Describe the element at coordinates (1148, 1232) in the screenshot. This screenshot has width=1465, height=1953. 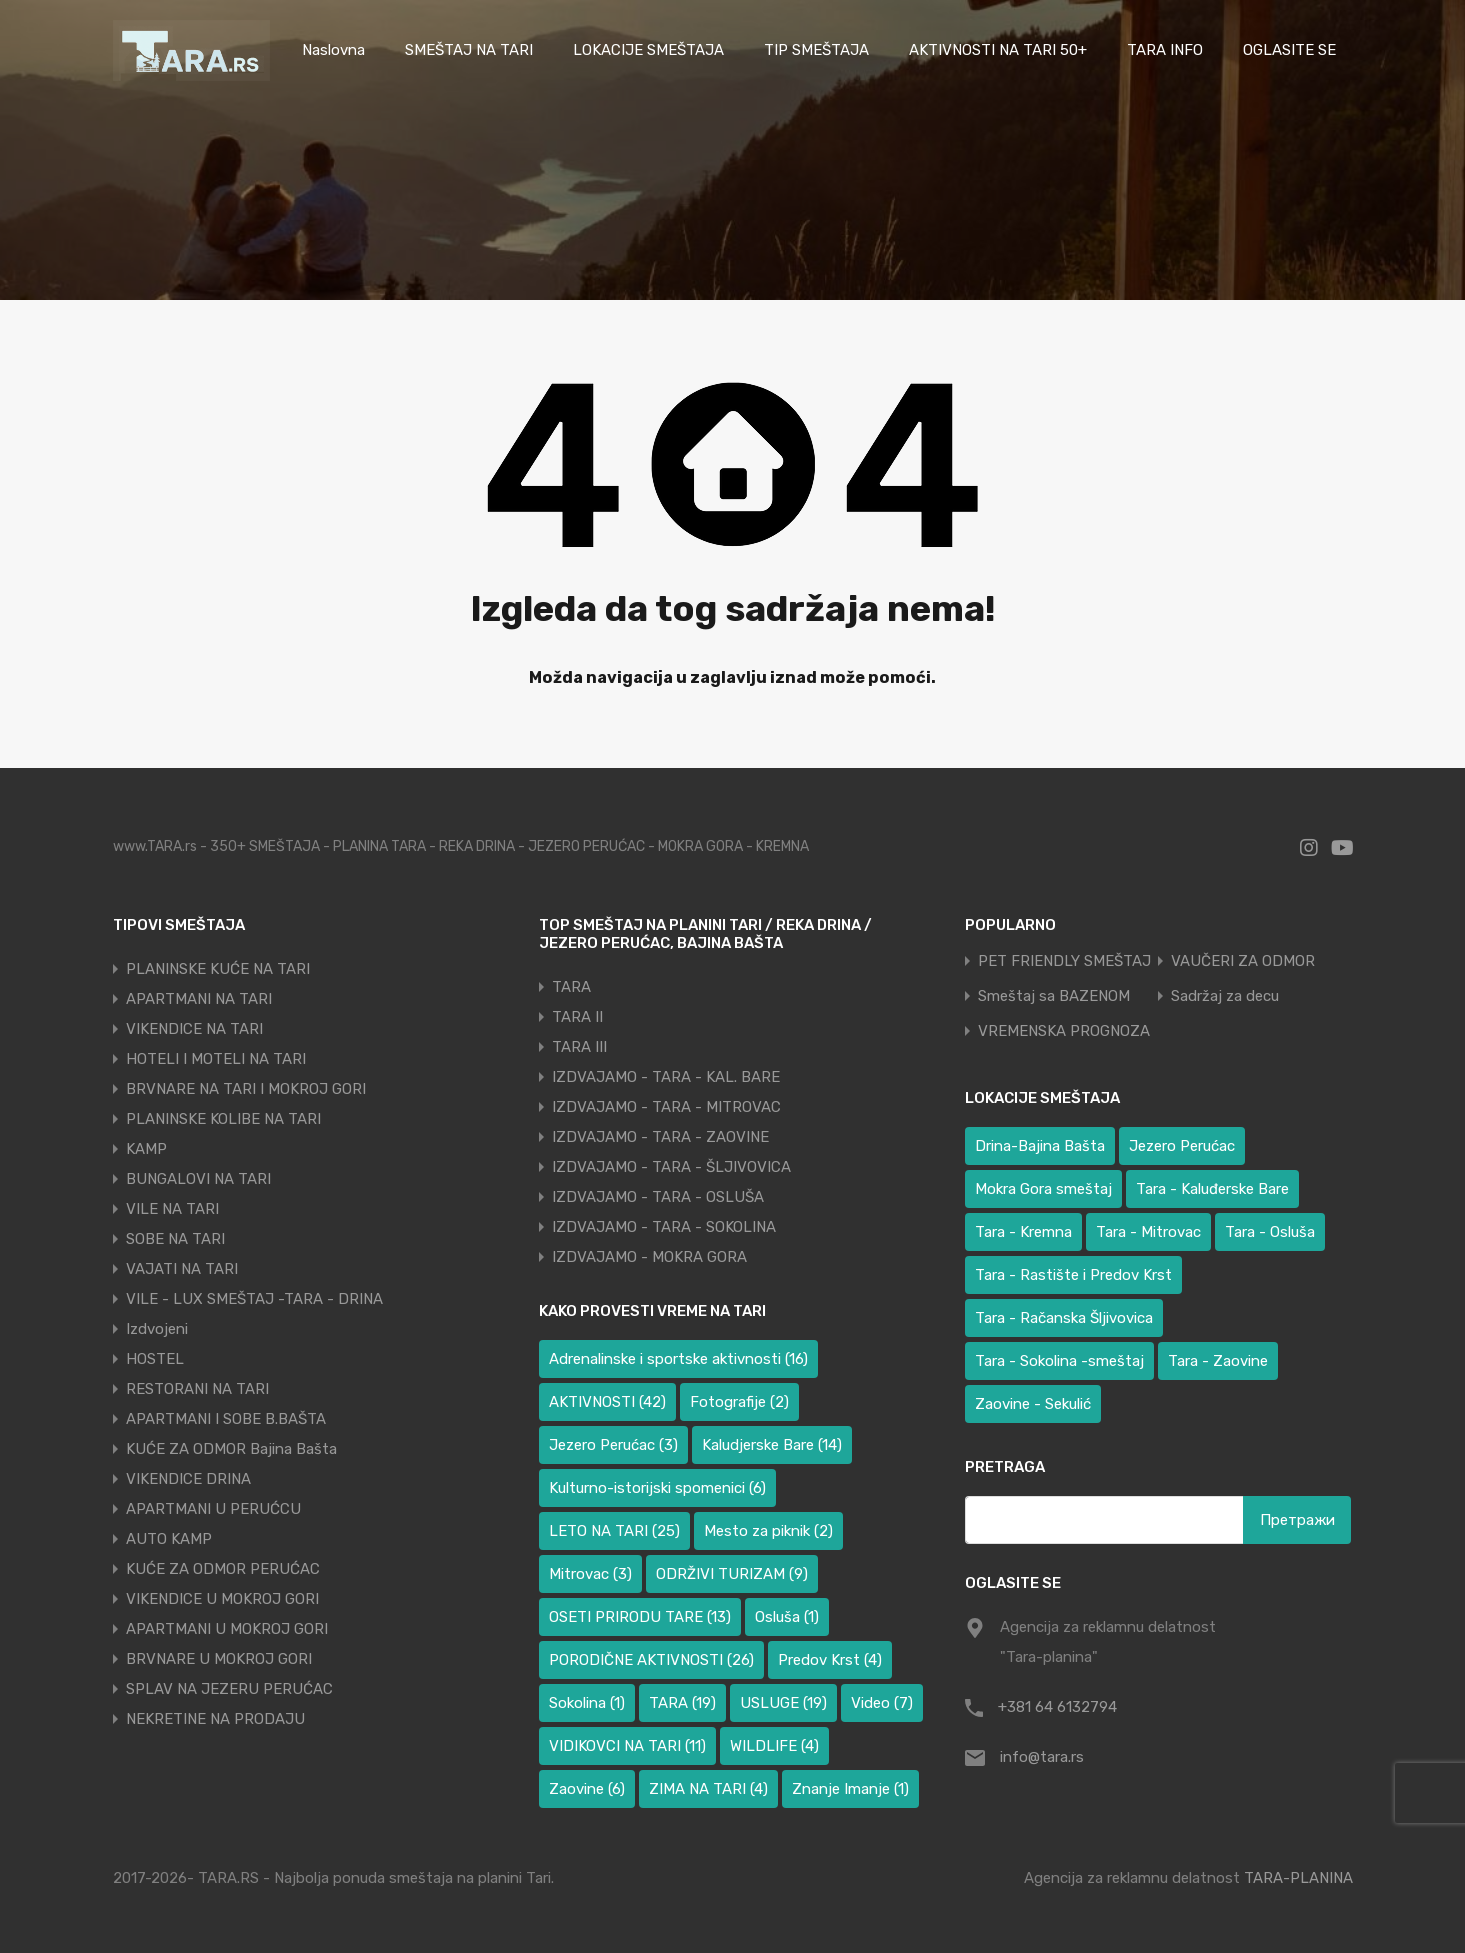
I see `Tara - Mitrovac [Tara - Mitrovac (38 ставки)]` at that location.